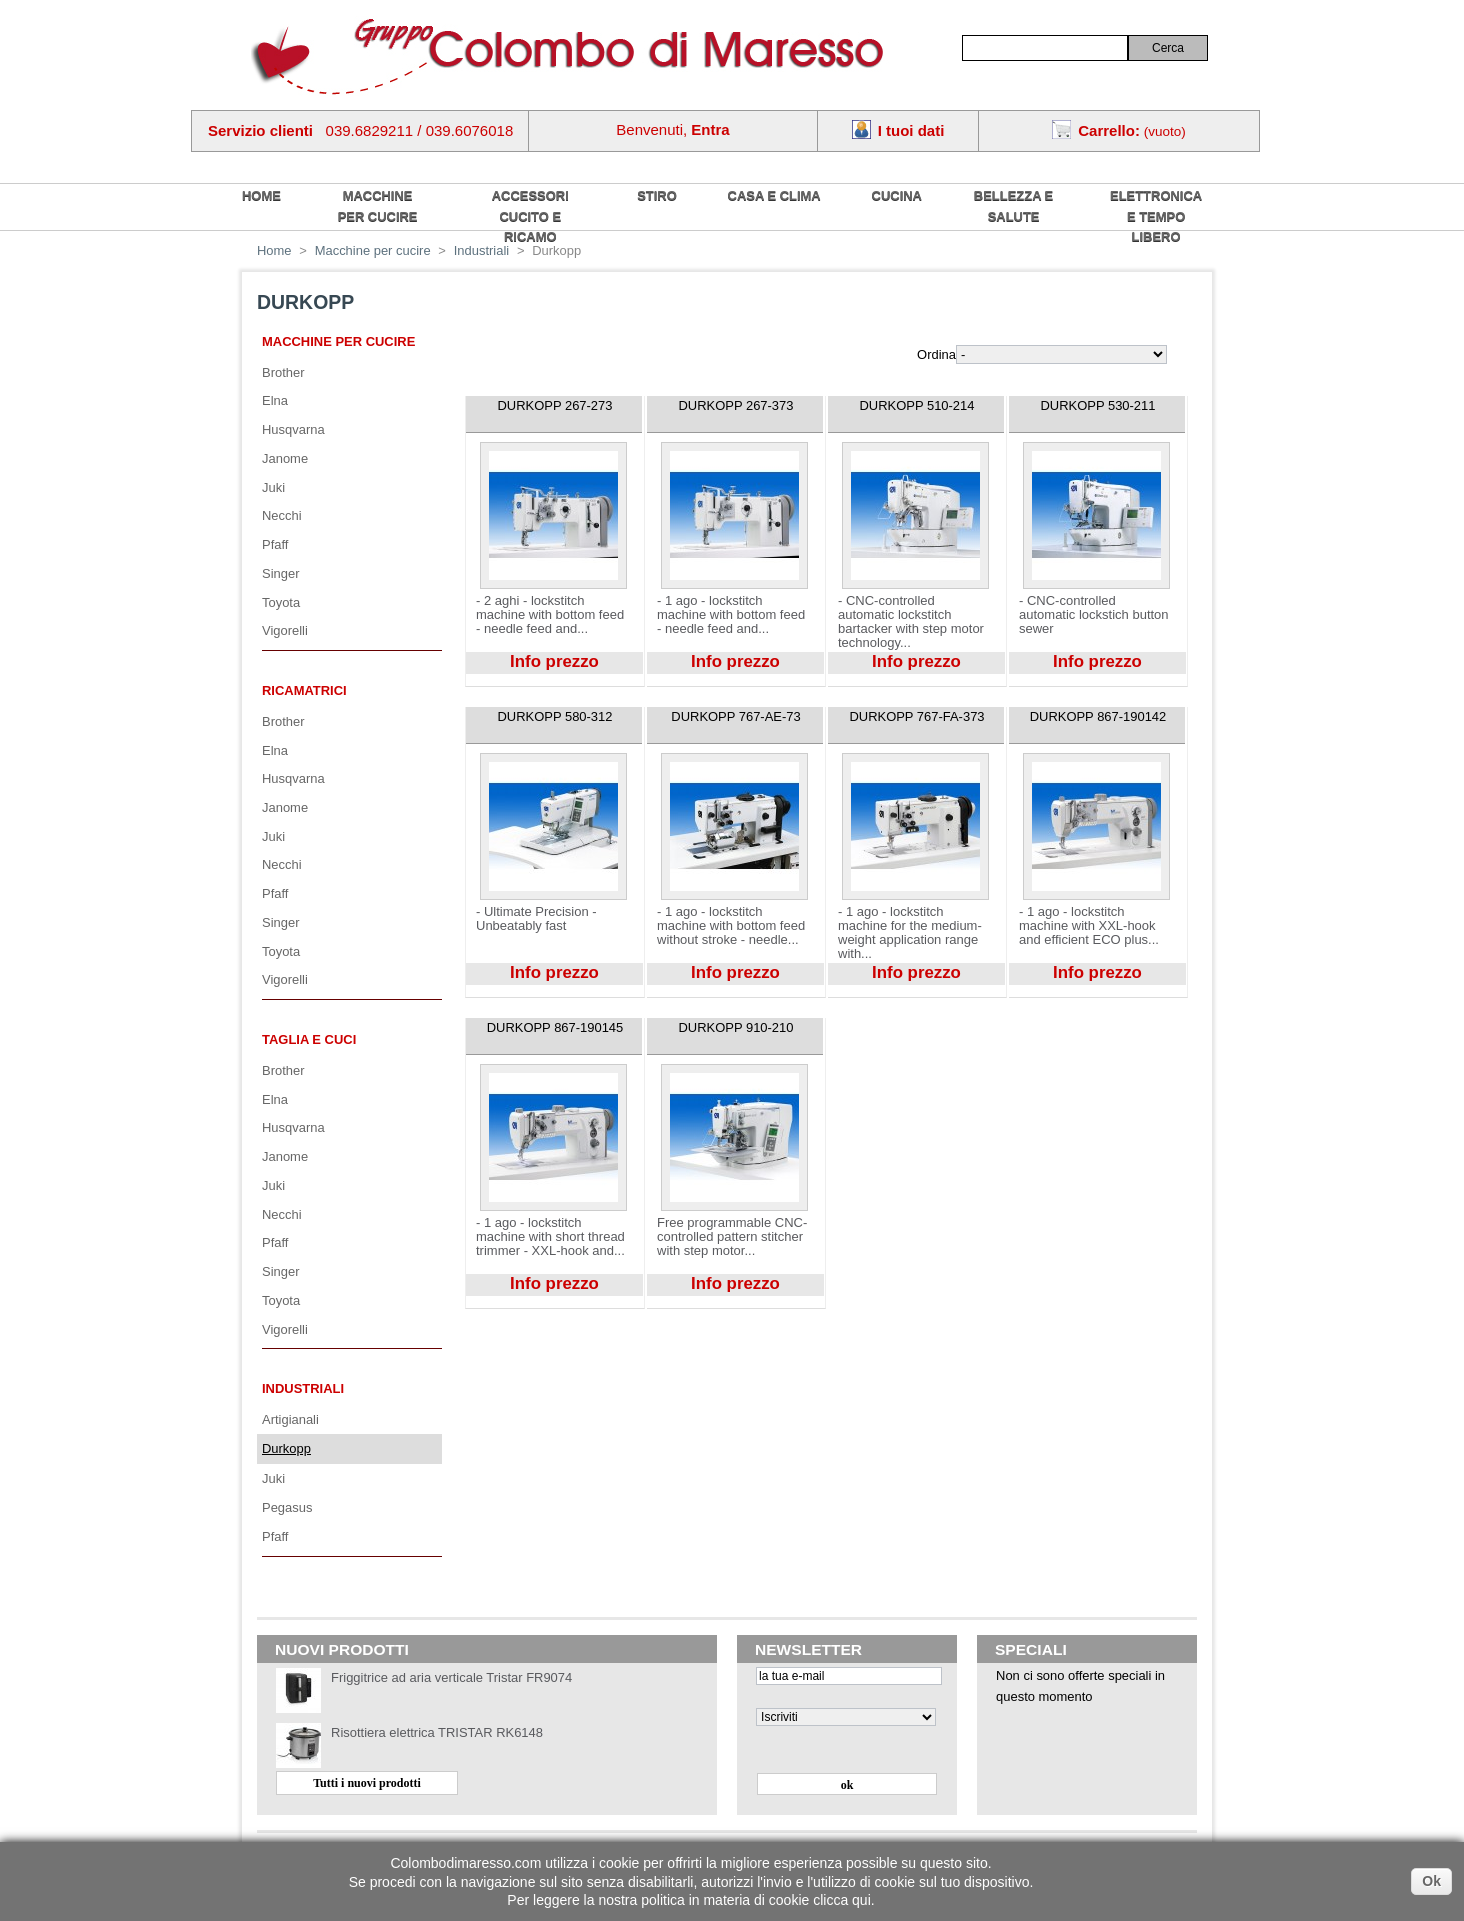  Describe the element at coordinates (367, 1783) in the screenshot. I see `Tutti i nuovi prodotti` at that location.